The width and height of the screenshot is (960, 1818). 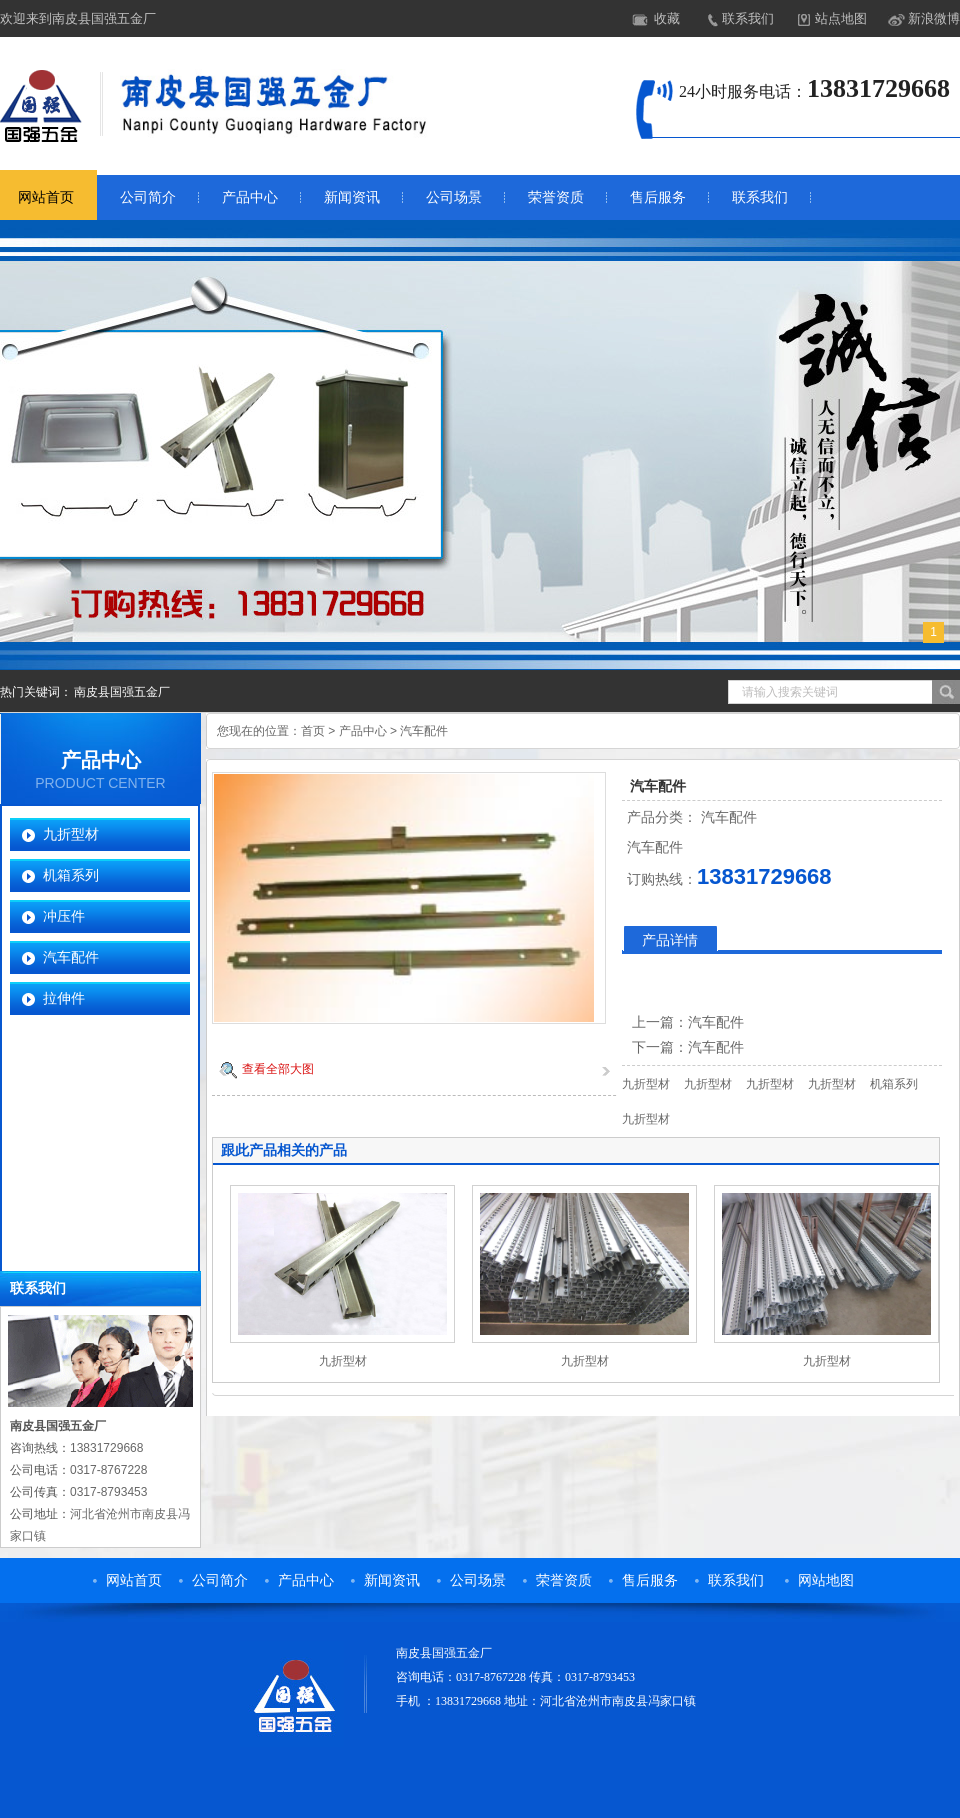 What do you see at coordinates (250, 197) in the screenshot?
I see `产品中心` at bounding box center [250, 197].